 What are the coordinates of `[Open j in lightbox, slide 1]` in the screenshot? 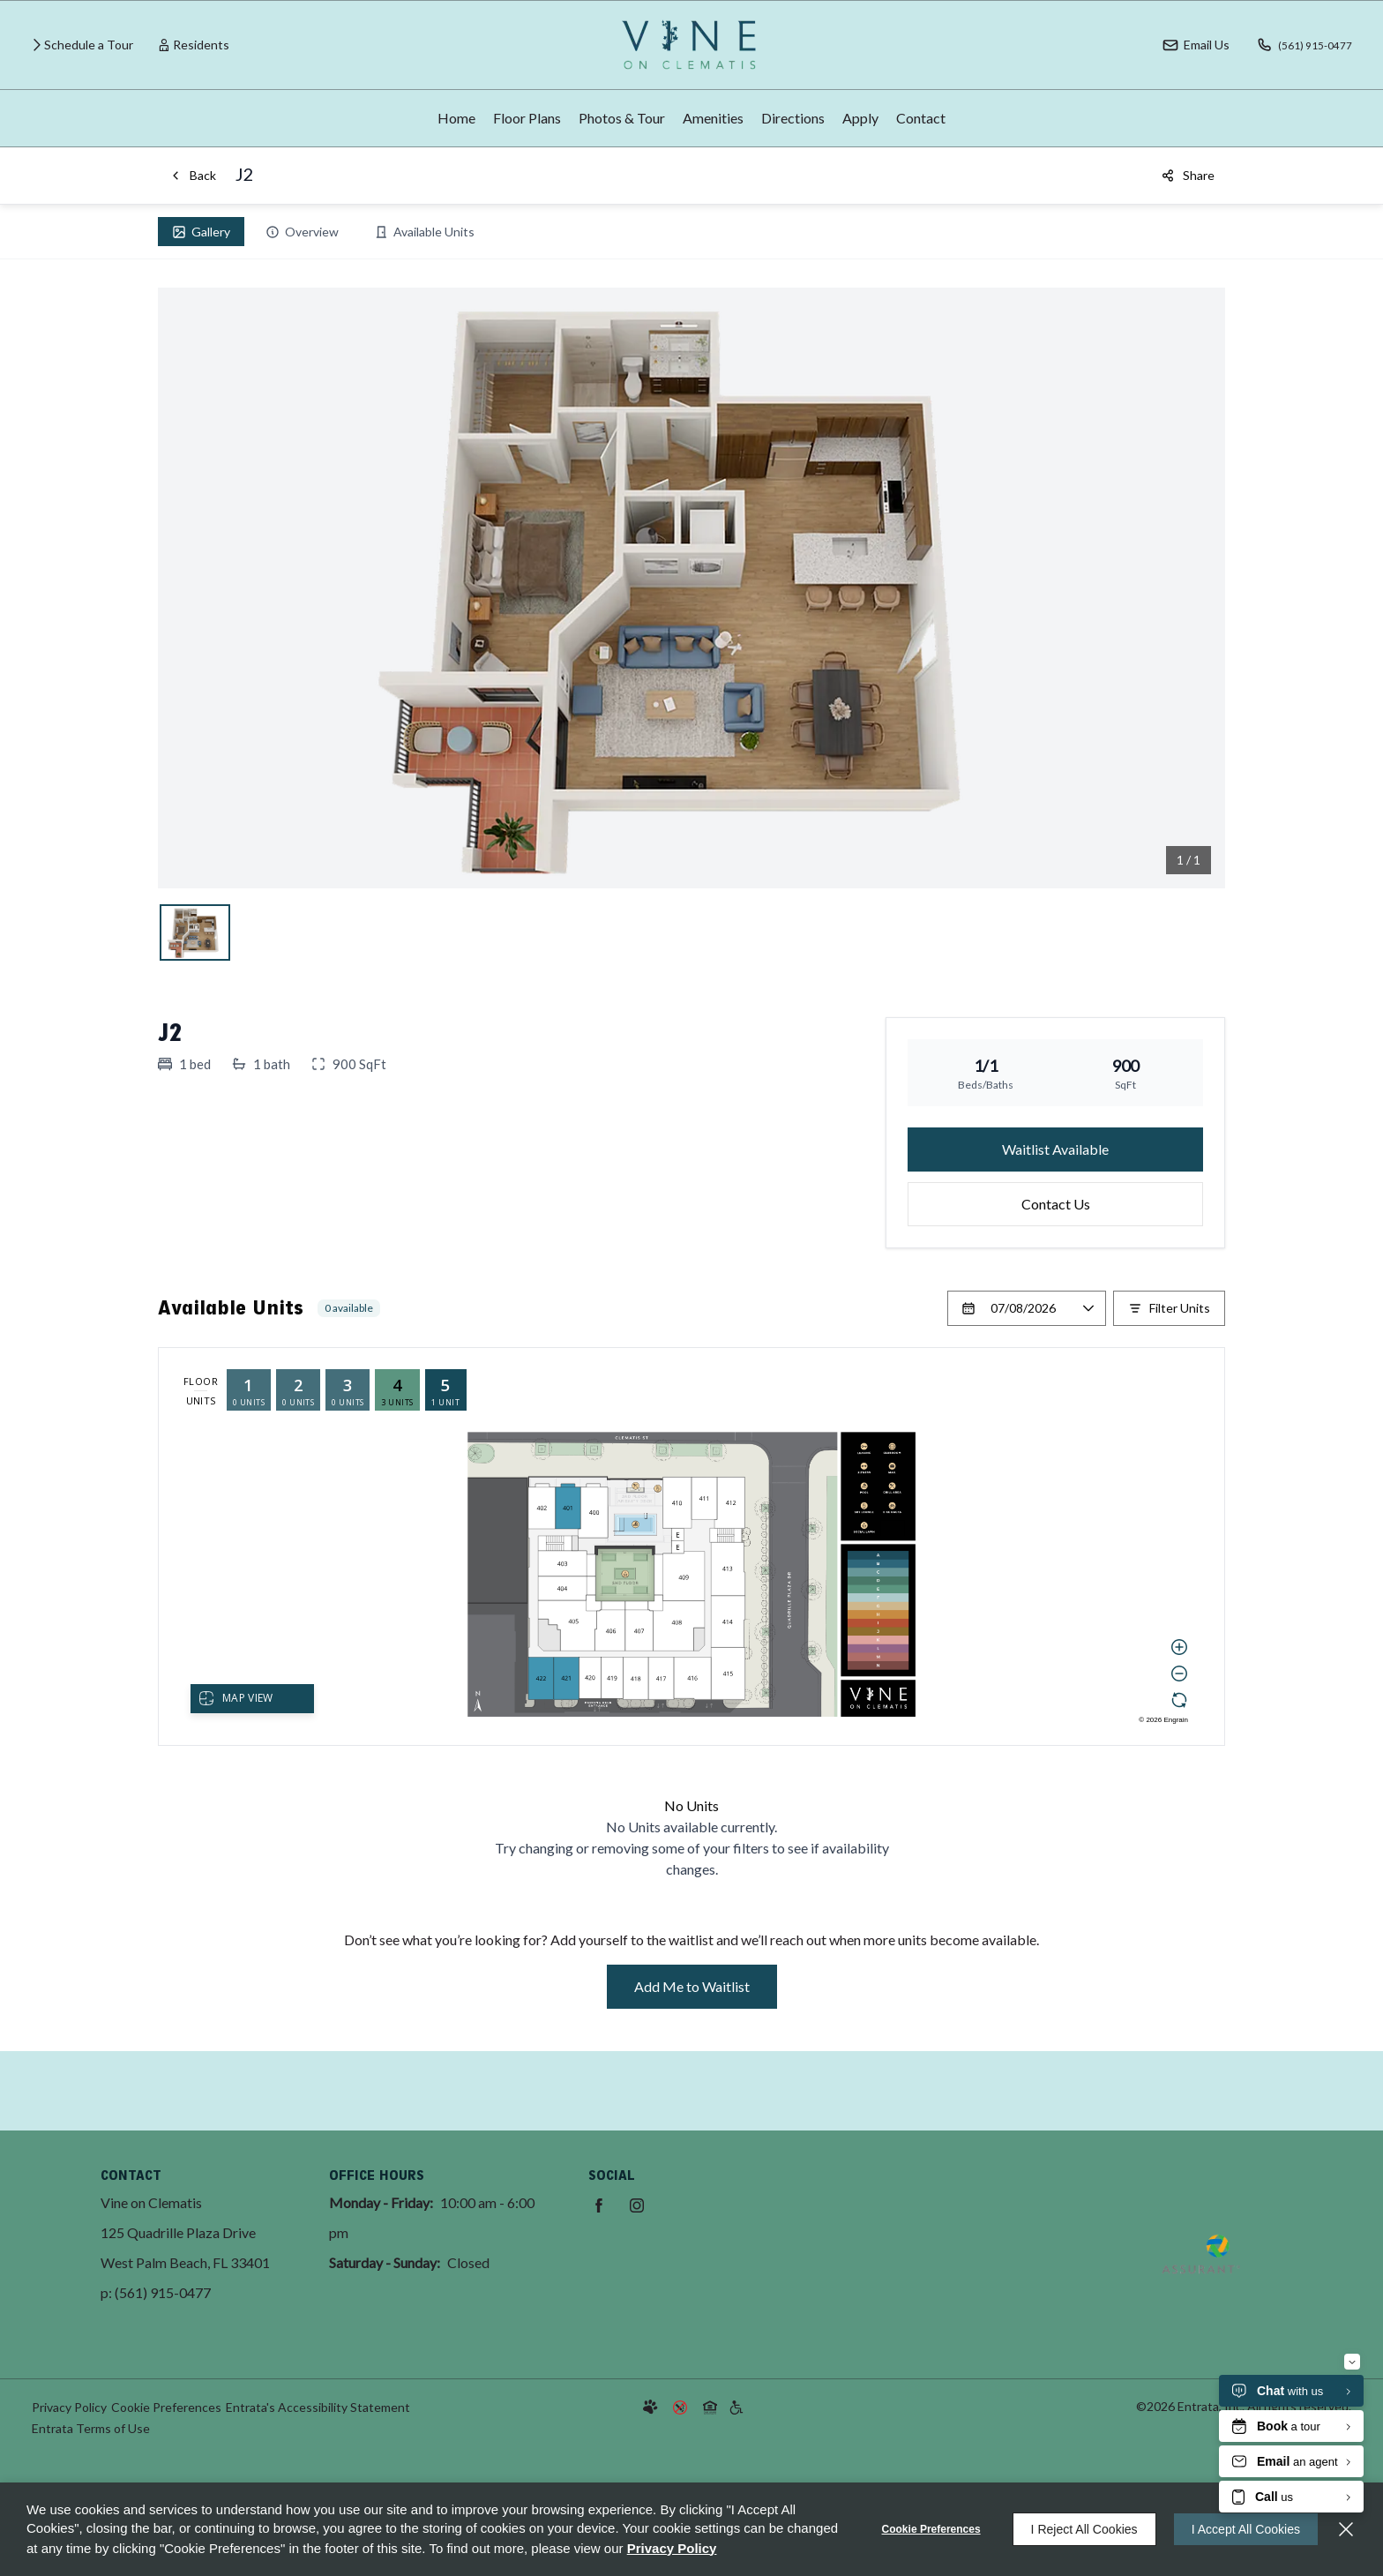 It's located at (691, 588).